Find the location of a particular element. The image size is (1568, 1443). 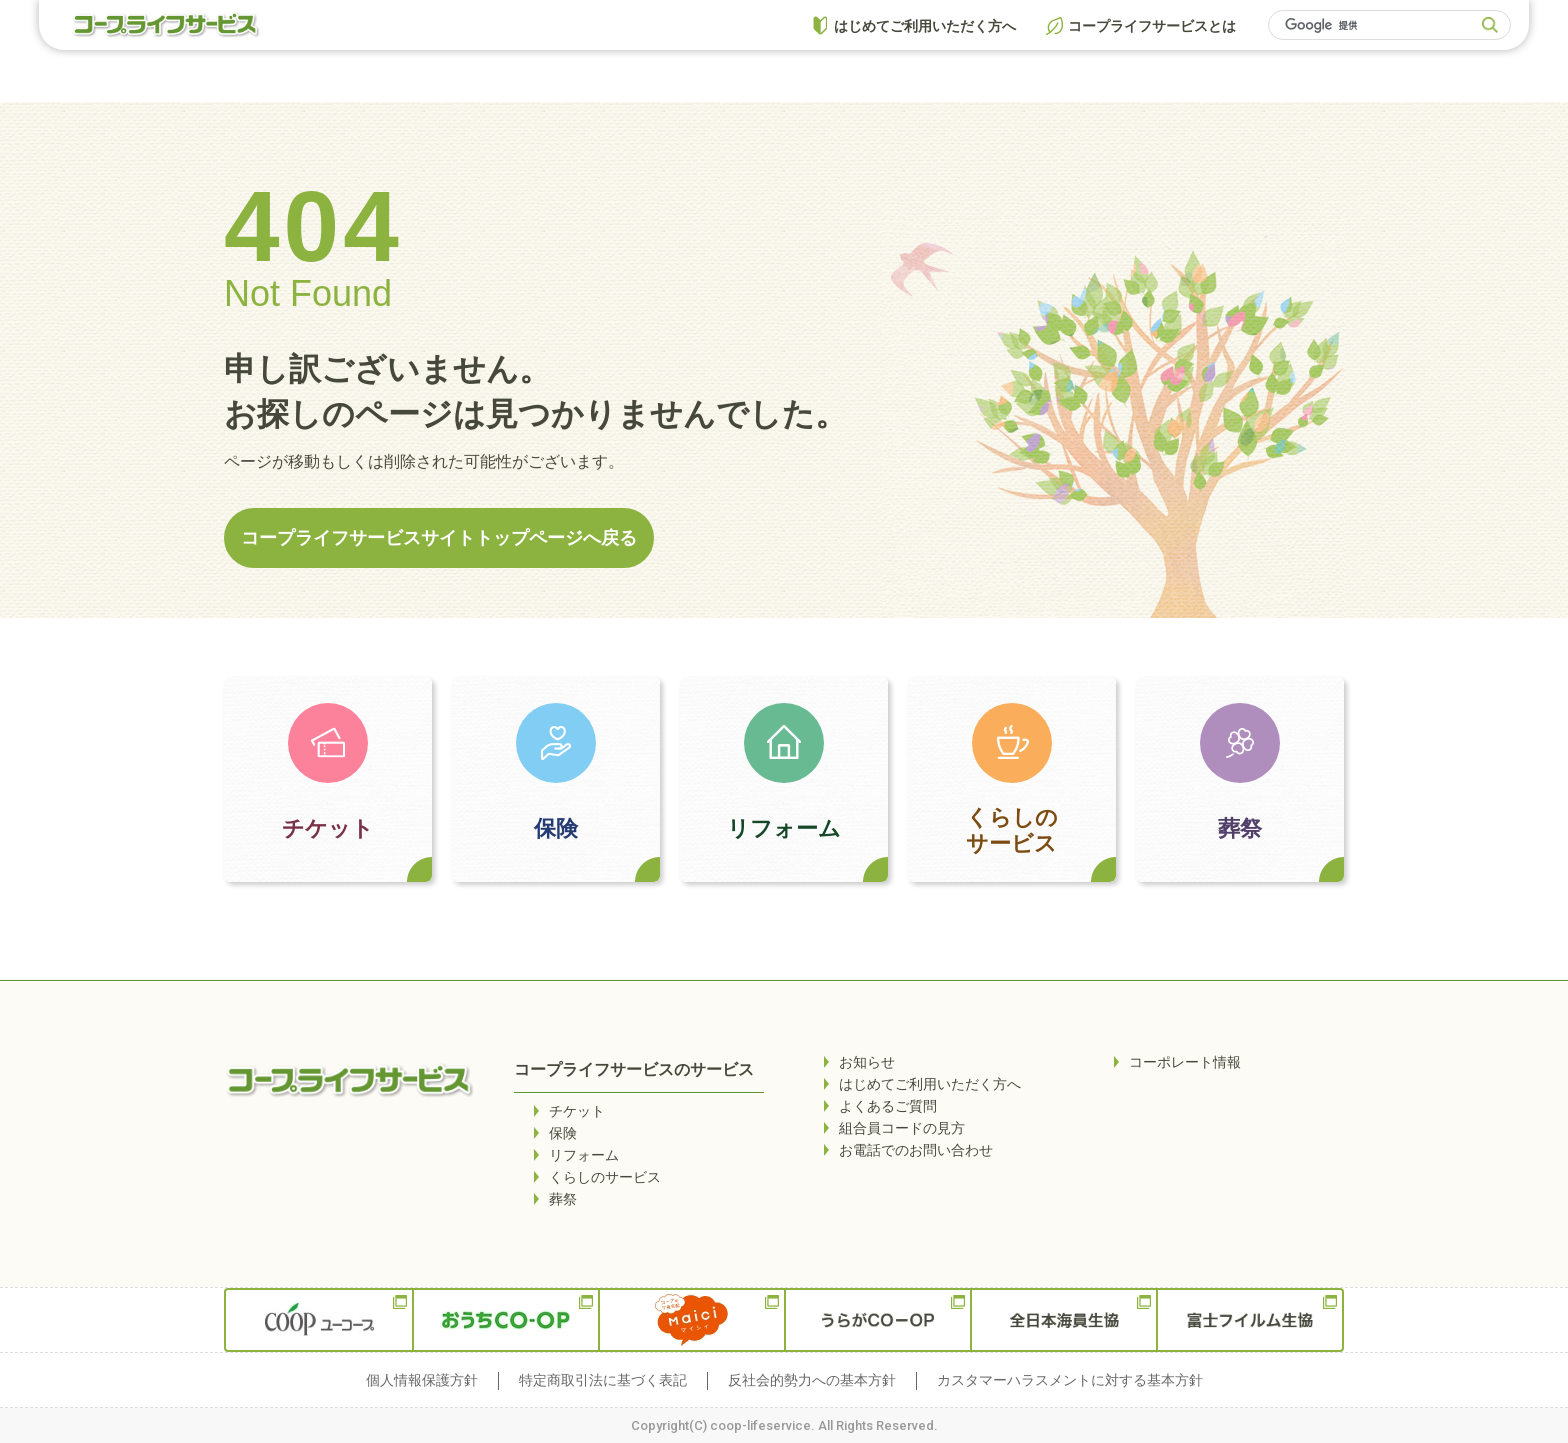

コープライフサービスのサービス is located at coordinates (634, 1069).